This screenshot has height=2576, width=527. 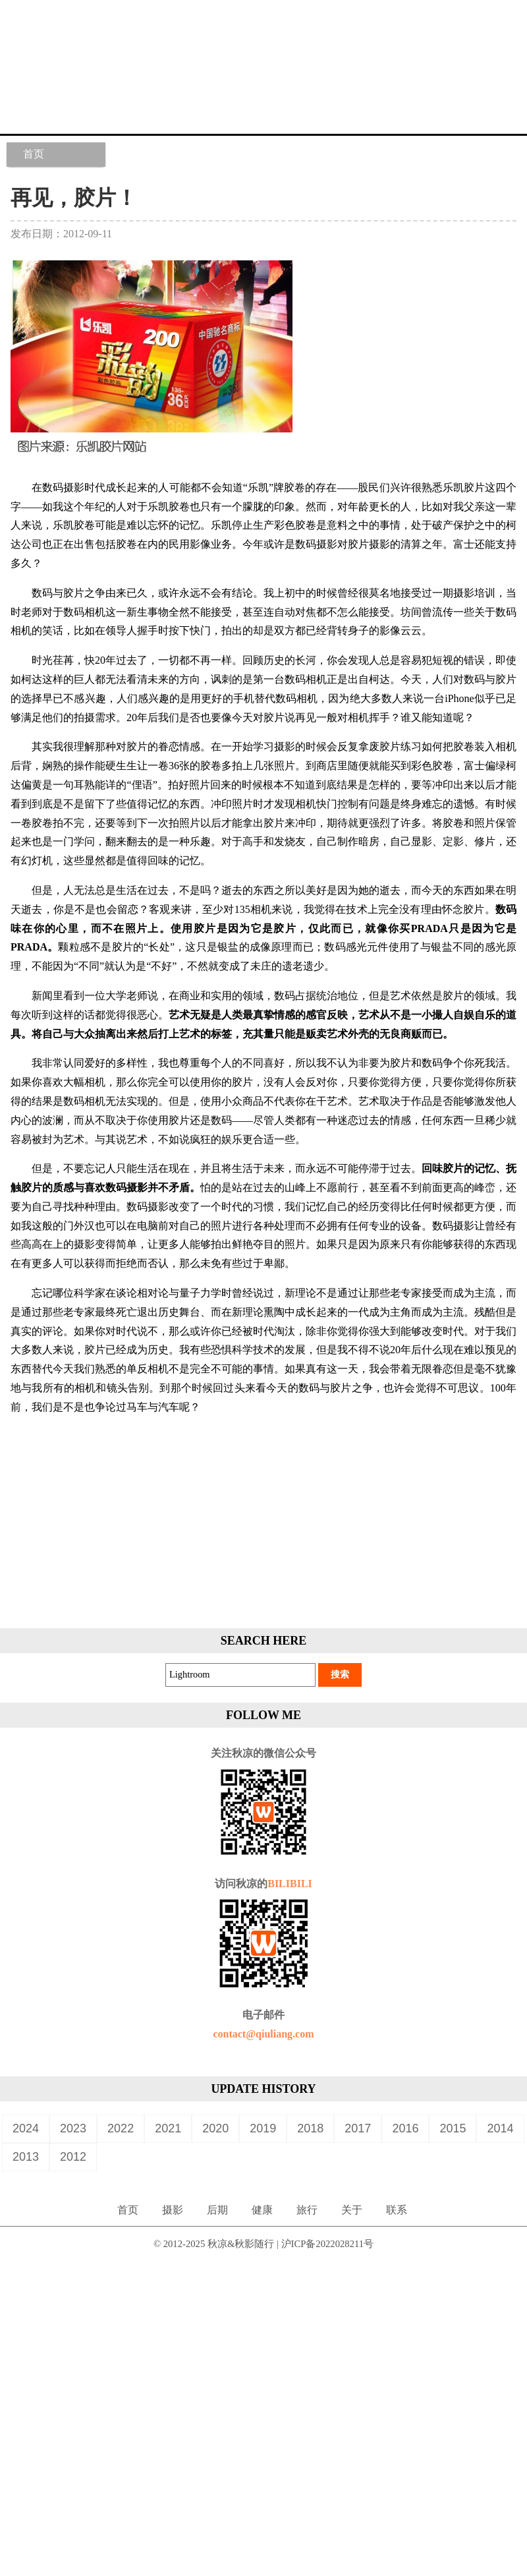 What do you see at coordinates (358, 2128) in the screenshot?
I see `2017` at bounding box center [358, 2128].